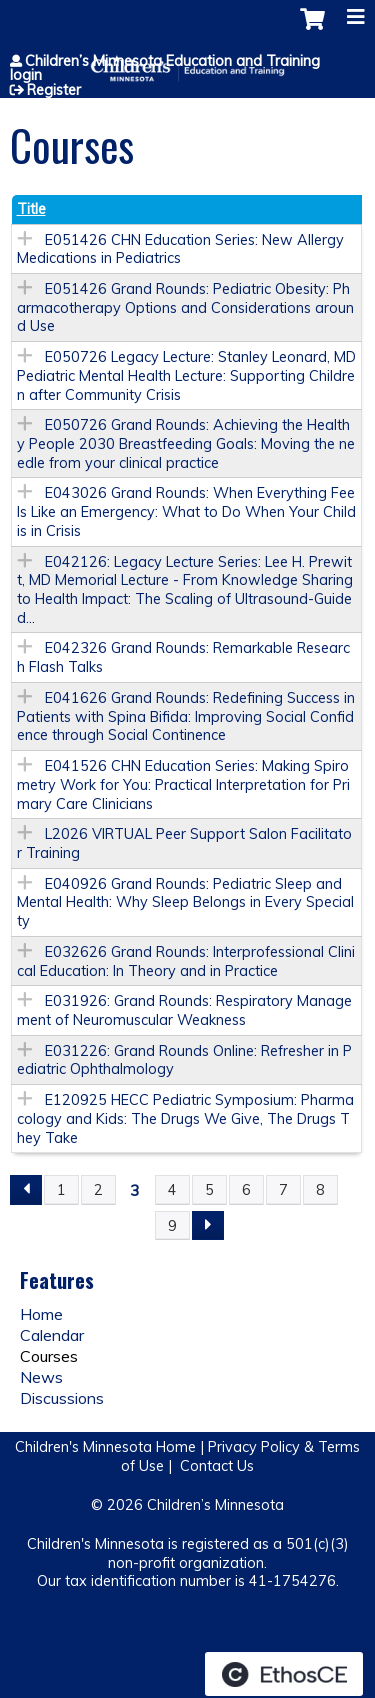 The image size is (375, 1698). What do you see at coordinates (184, 1010) in the screenshot?
I see `E031926: Grand Rounds: Respiratory Management of Neuromuscular Weakness` at bounding box center [184, 1010].